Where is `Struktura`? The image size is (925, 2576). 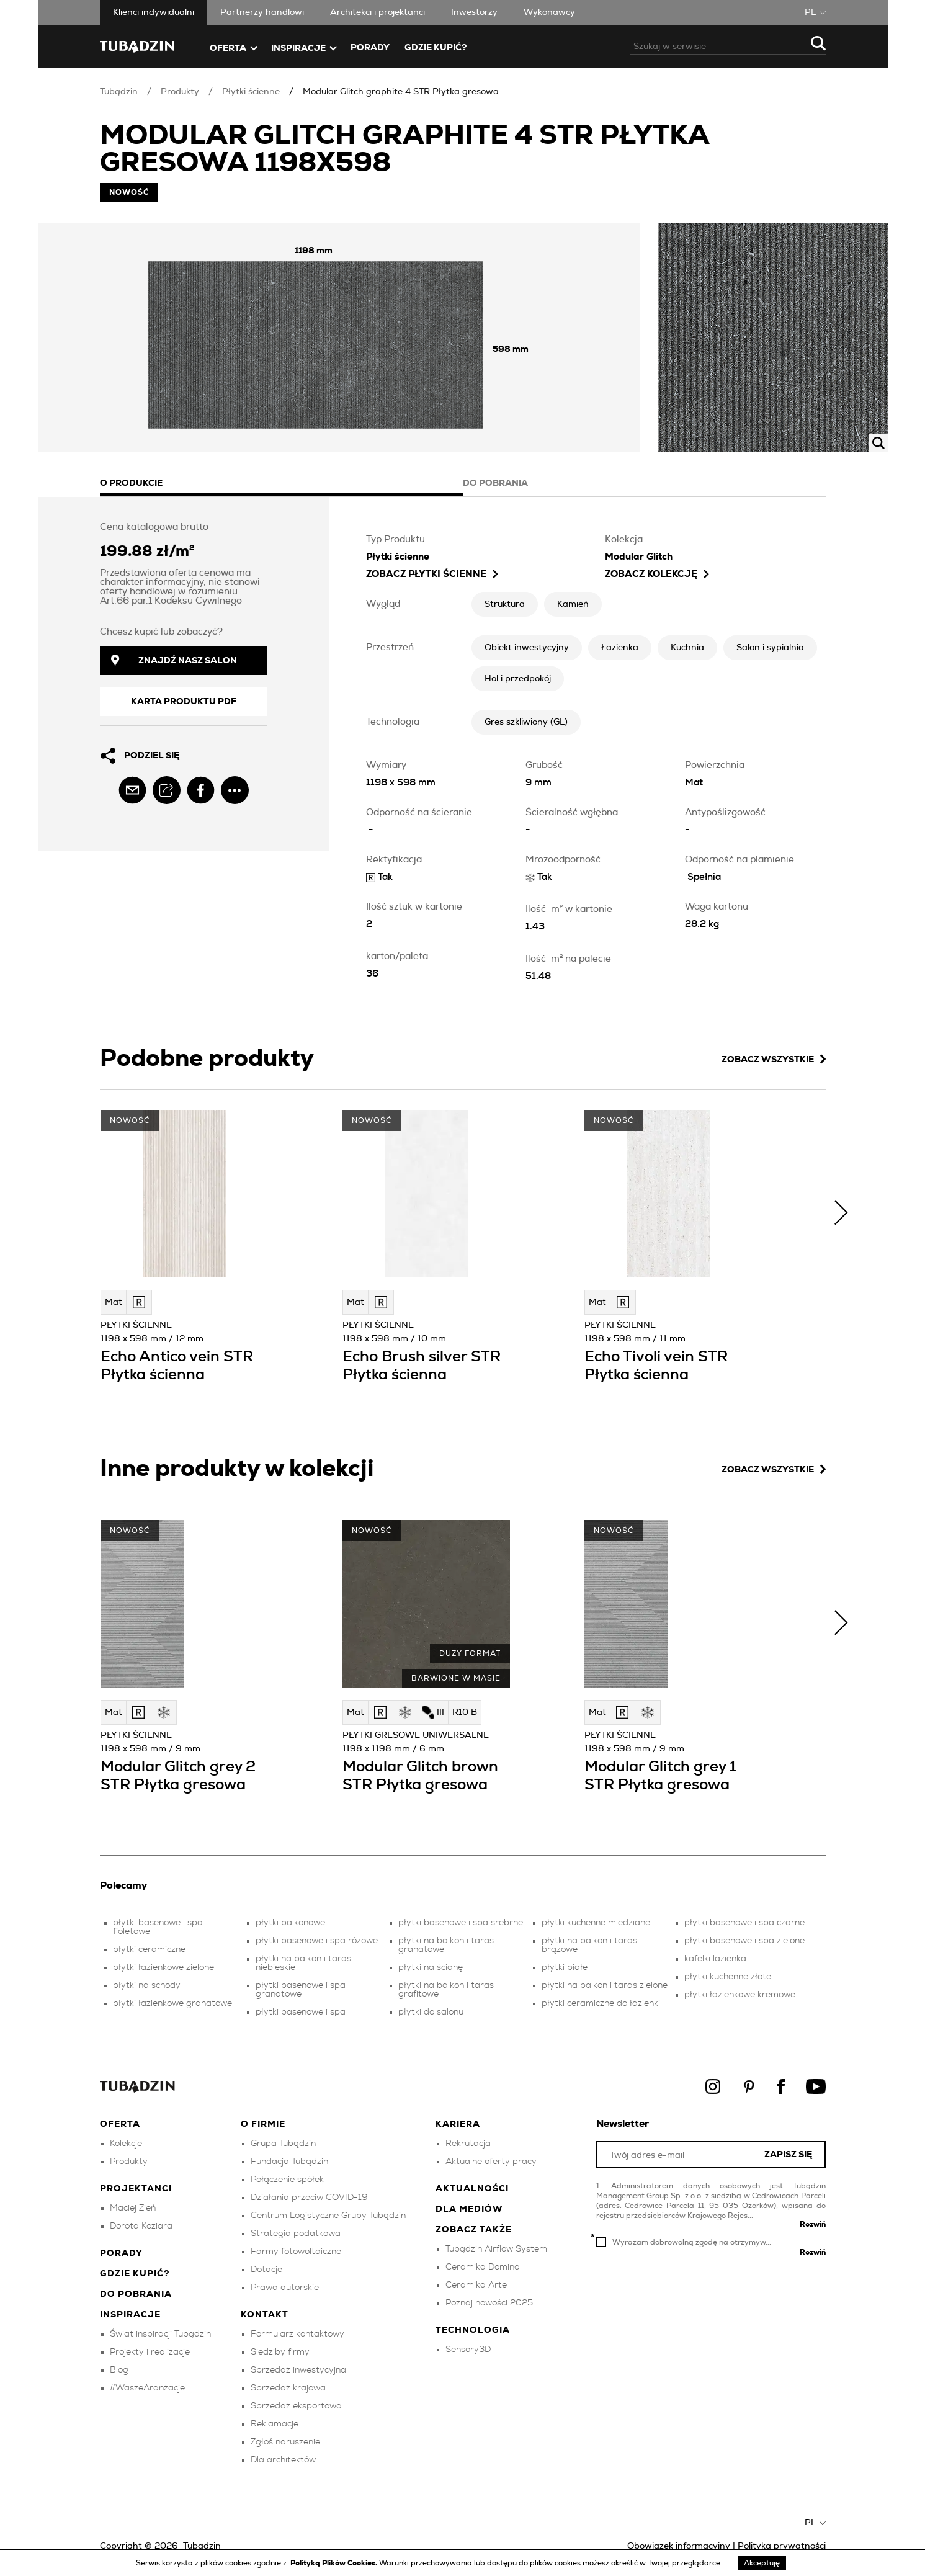
Struktura is located at coordinates (505, 604).